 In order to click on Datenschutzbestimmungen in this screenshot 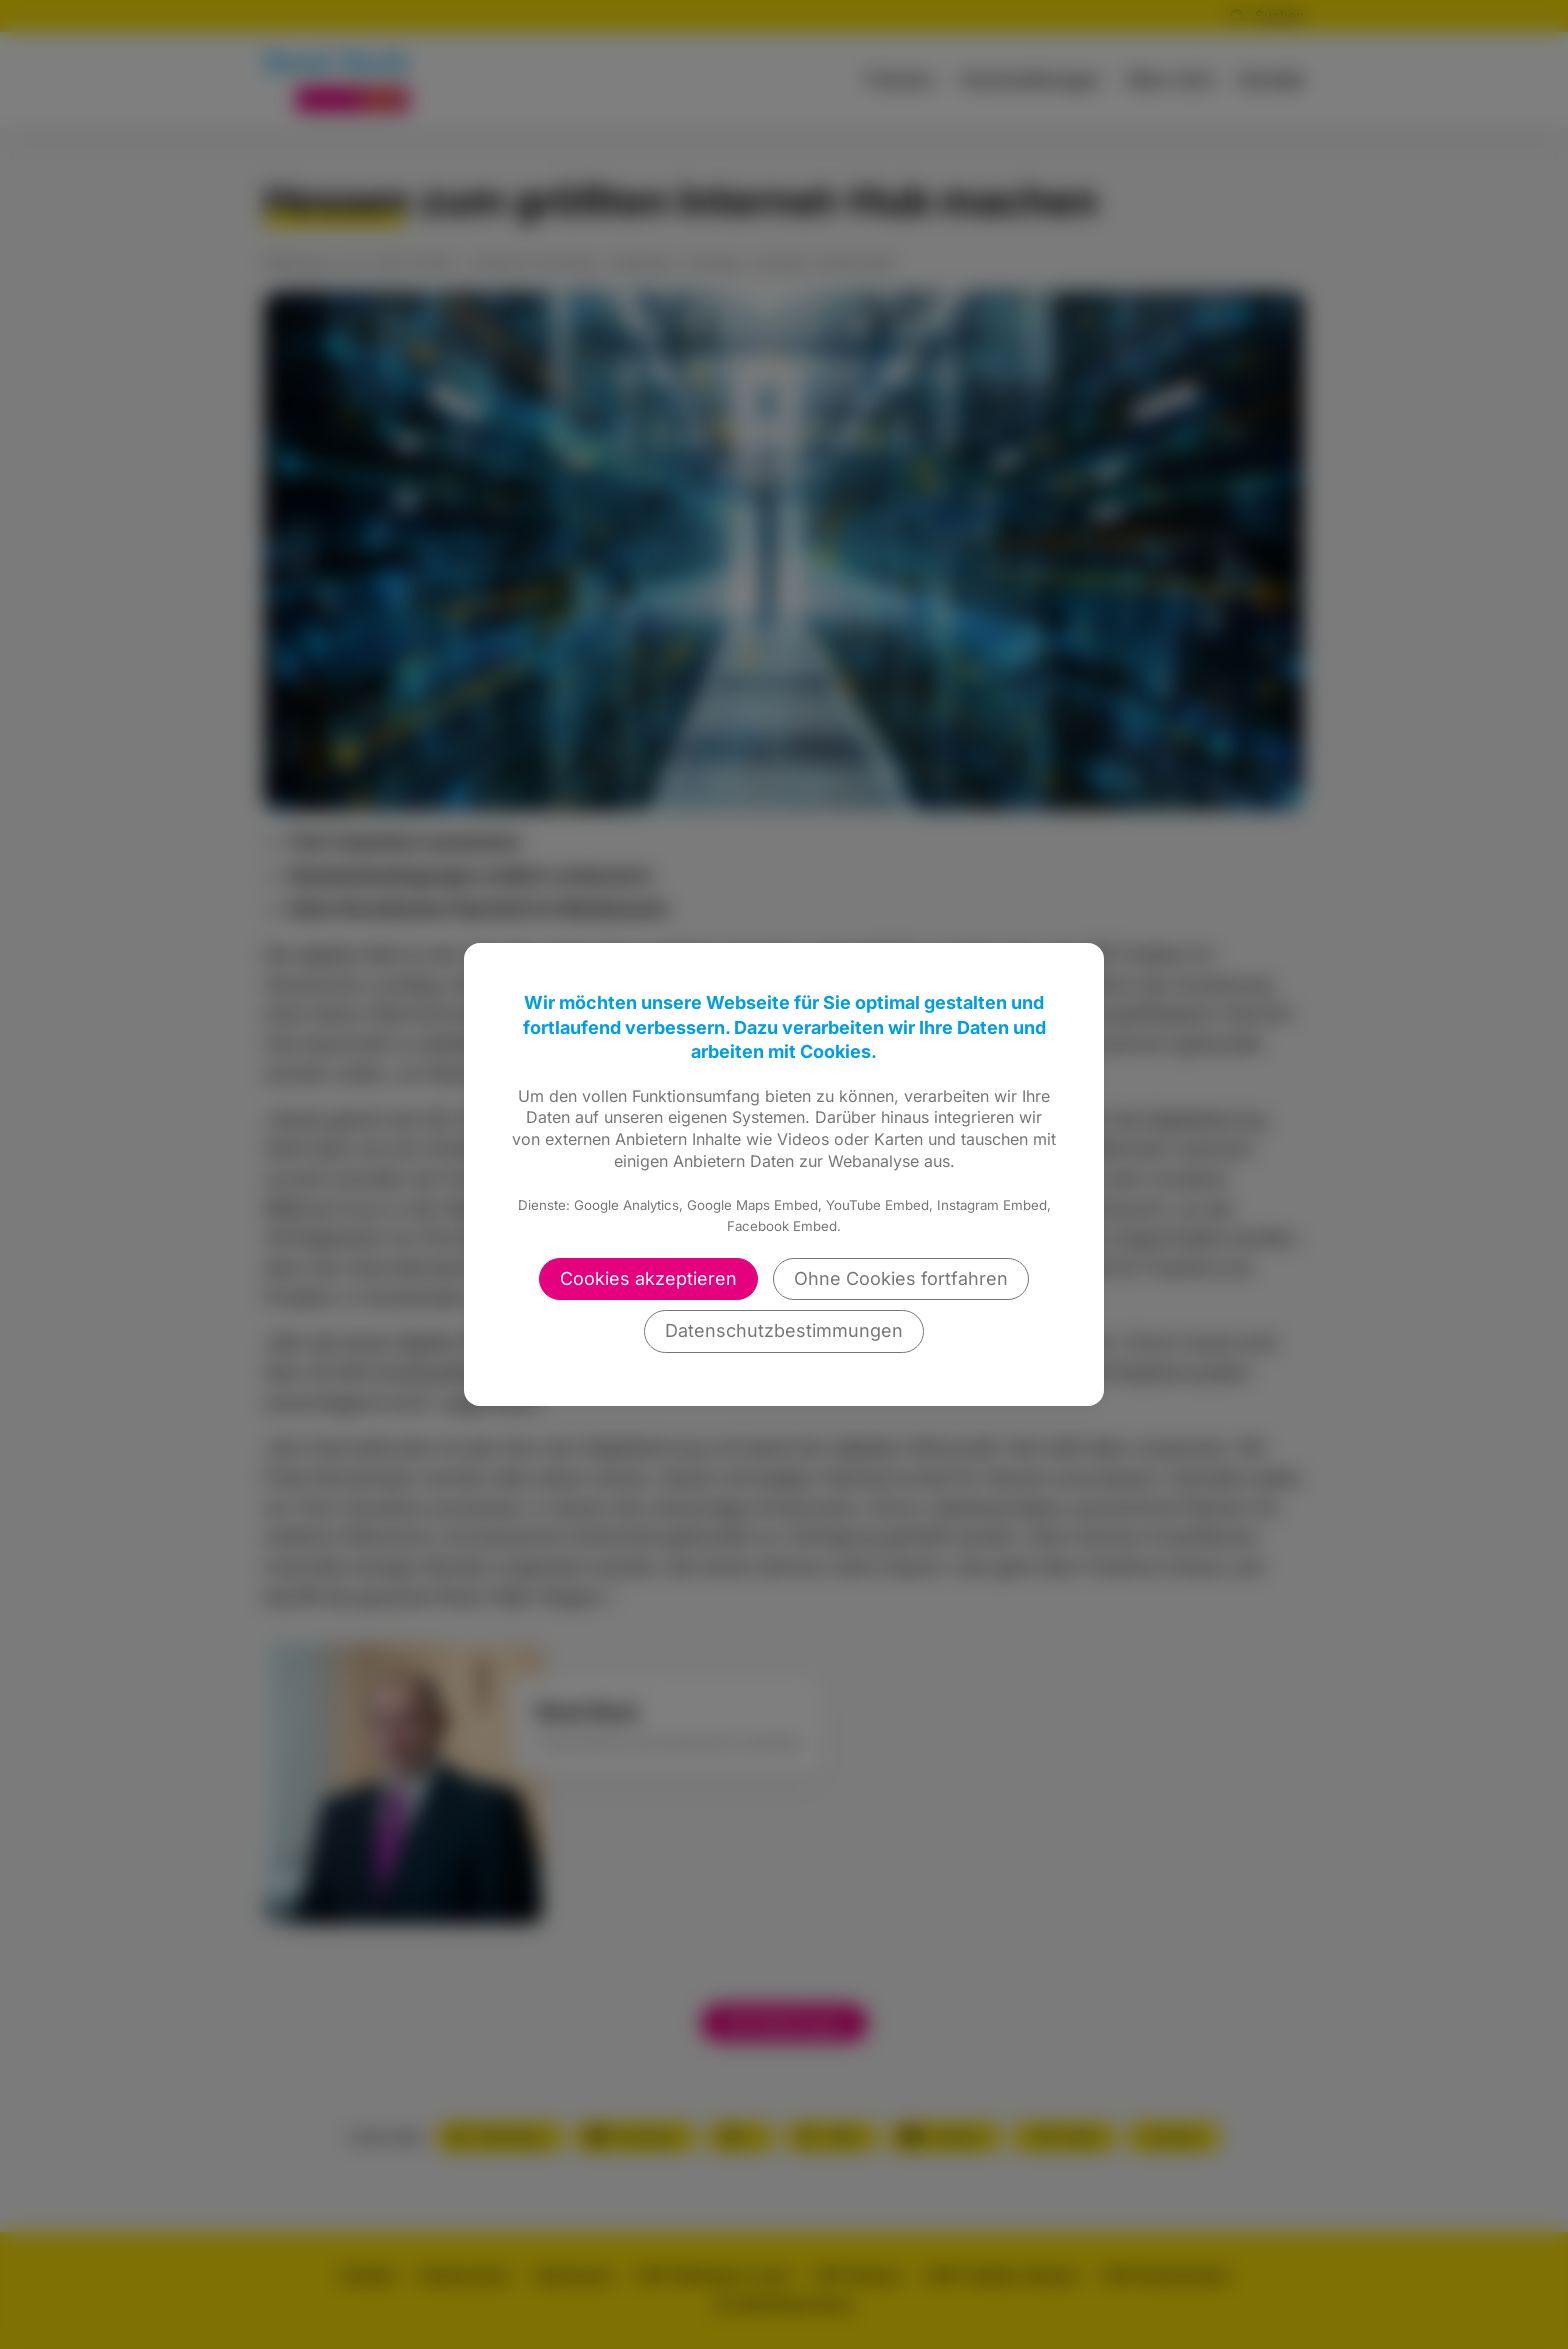, I will do `click(784, 1330)`.